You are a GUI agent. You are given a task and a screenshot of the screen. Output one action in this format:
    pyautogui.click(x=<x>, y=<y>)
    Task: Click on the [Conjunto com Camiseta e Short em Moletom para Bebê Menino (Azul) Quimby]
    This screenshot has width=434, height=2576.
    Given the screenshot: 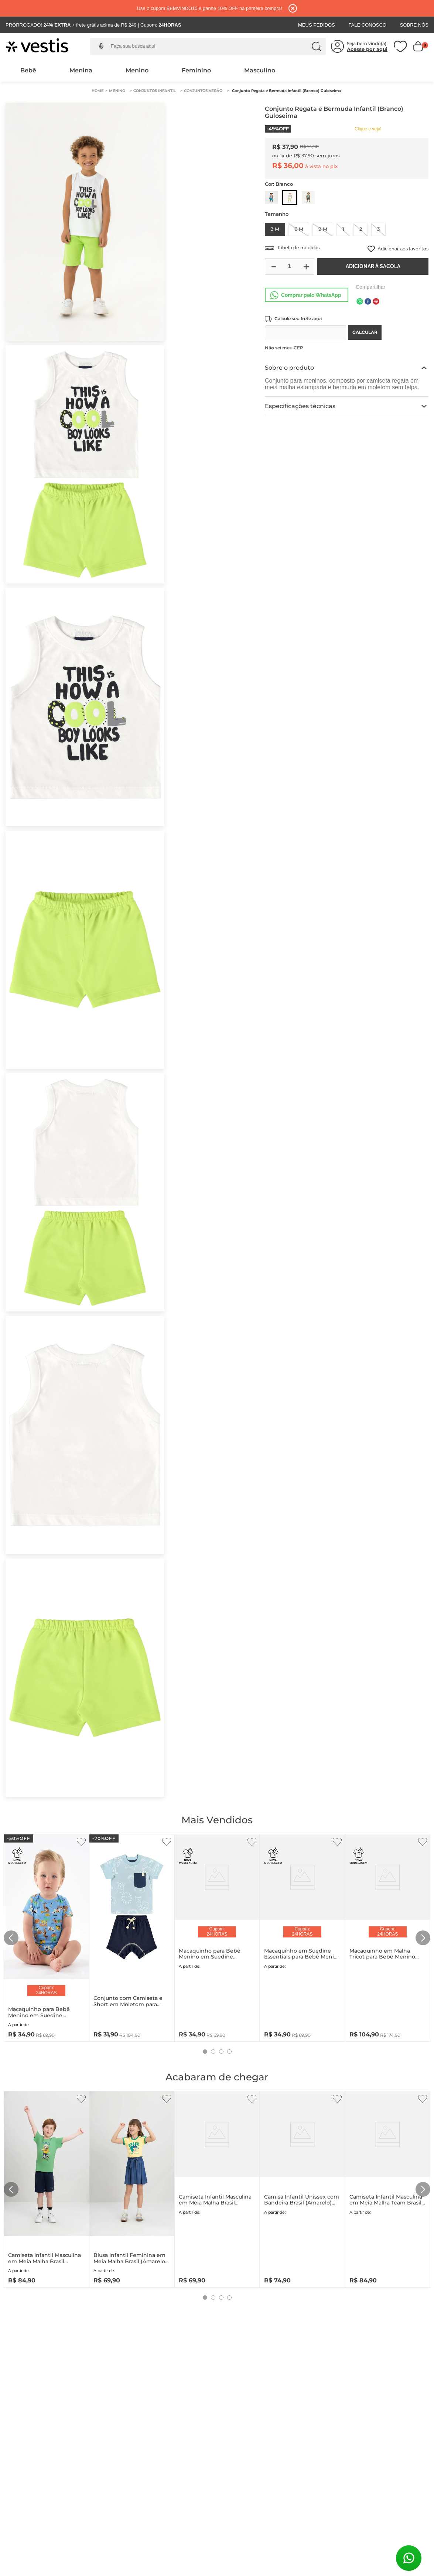 What is the action you would take?
    pyautogui.click(x=131, y=1936)
    